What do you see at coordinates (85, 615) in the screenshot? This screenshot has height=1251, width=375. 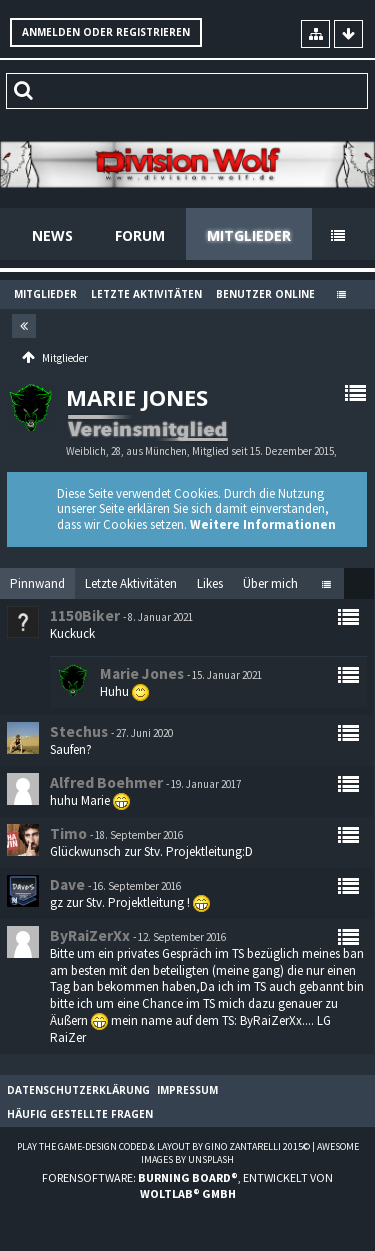 I see `1150Biker` at bounding box center [85, 615].